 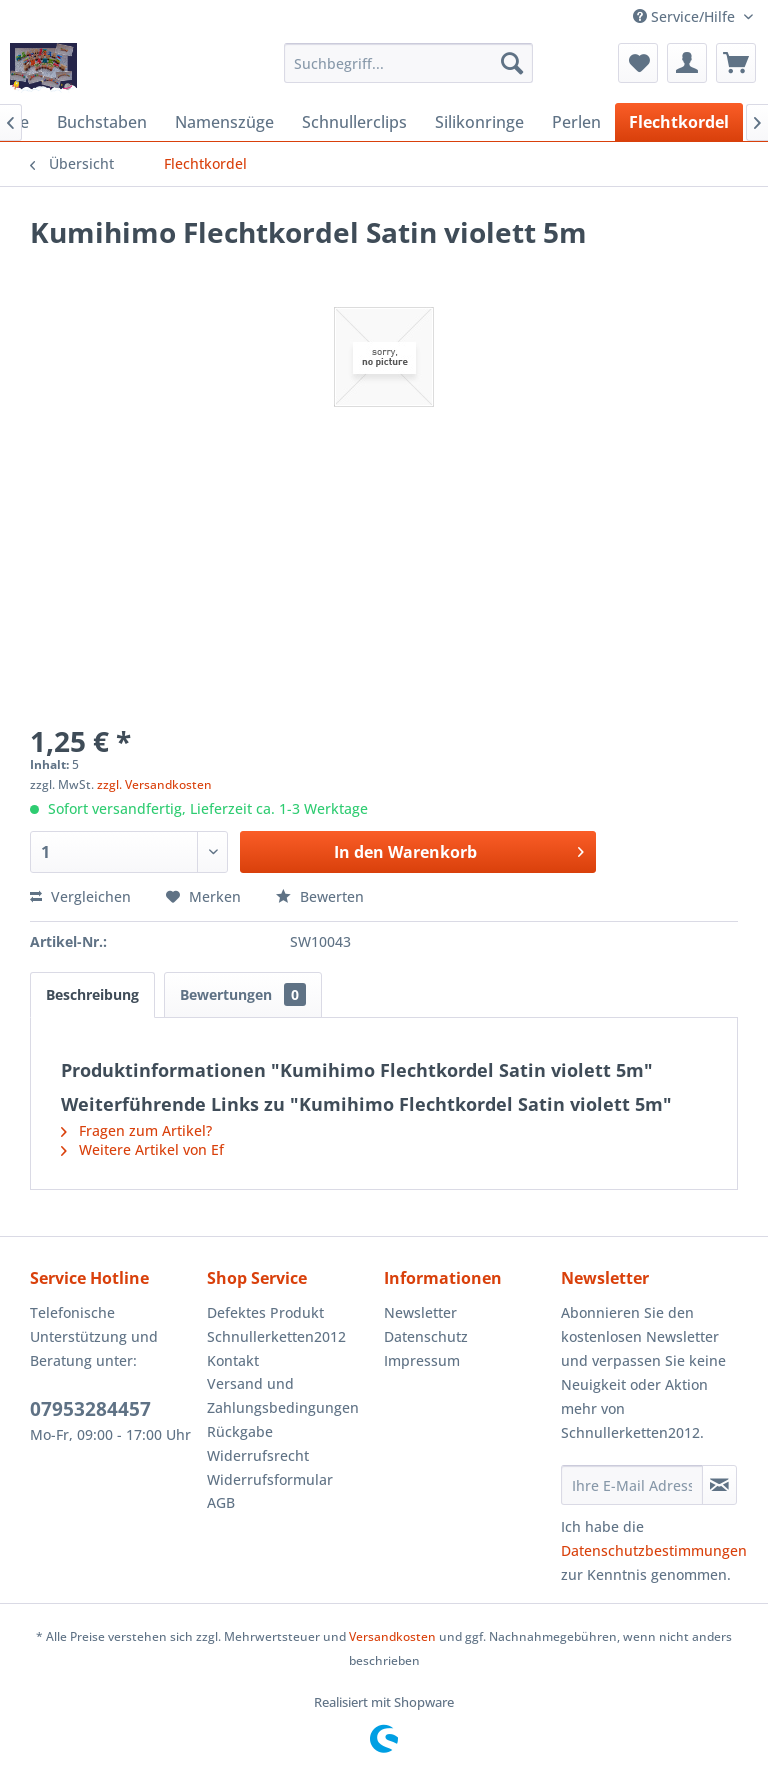 What do you see at coordinates (479, 122) in the screenshot?
I see `[Silikonringe]` at bounding box center [479, 122].